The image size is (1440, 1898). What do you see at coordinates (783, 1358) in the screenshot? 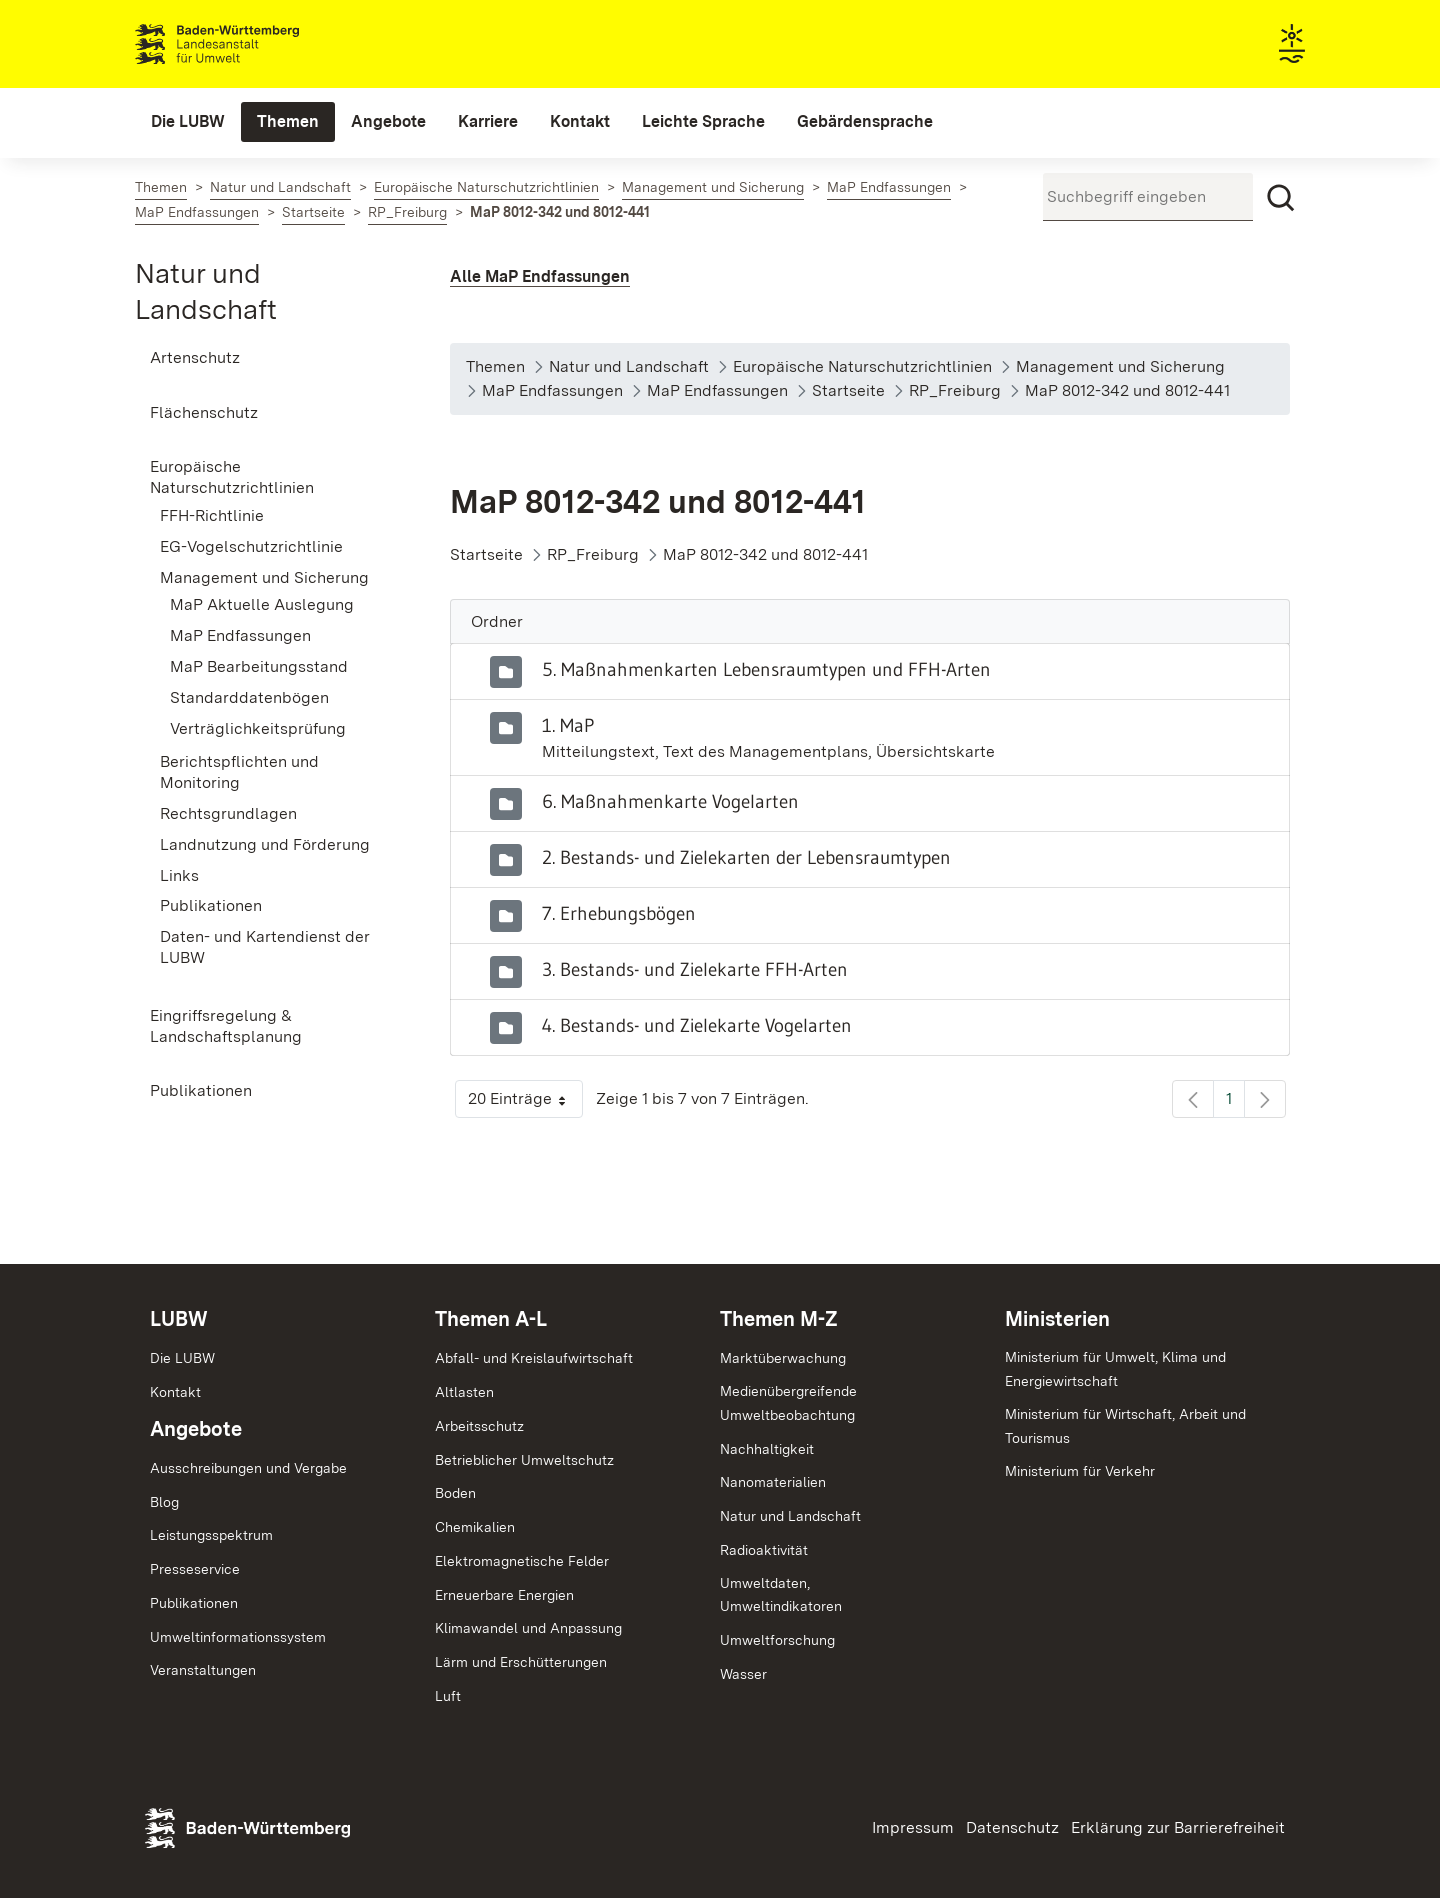
I see `Marktüberwachung` at bounding box center [783, 1358].